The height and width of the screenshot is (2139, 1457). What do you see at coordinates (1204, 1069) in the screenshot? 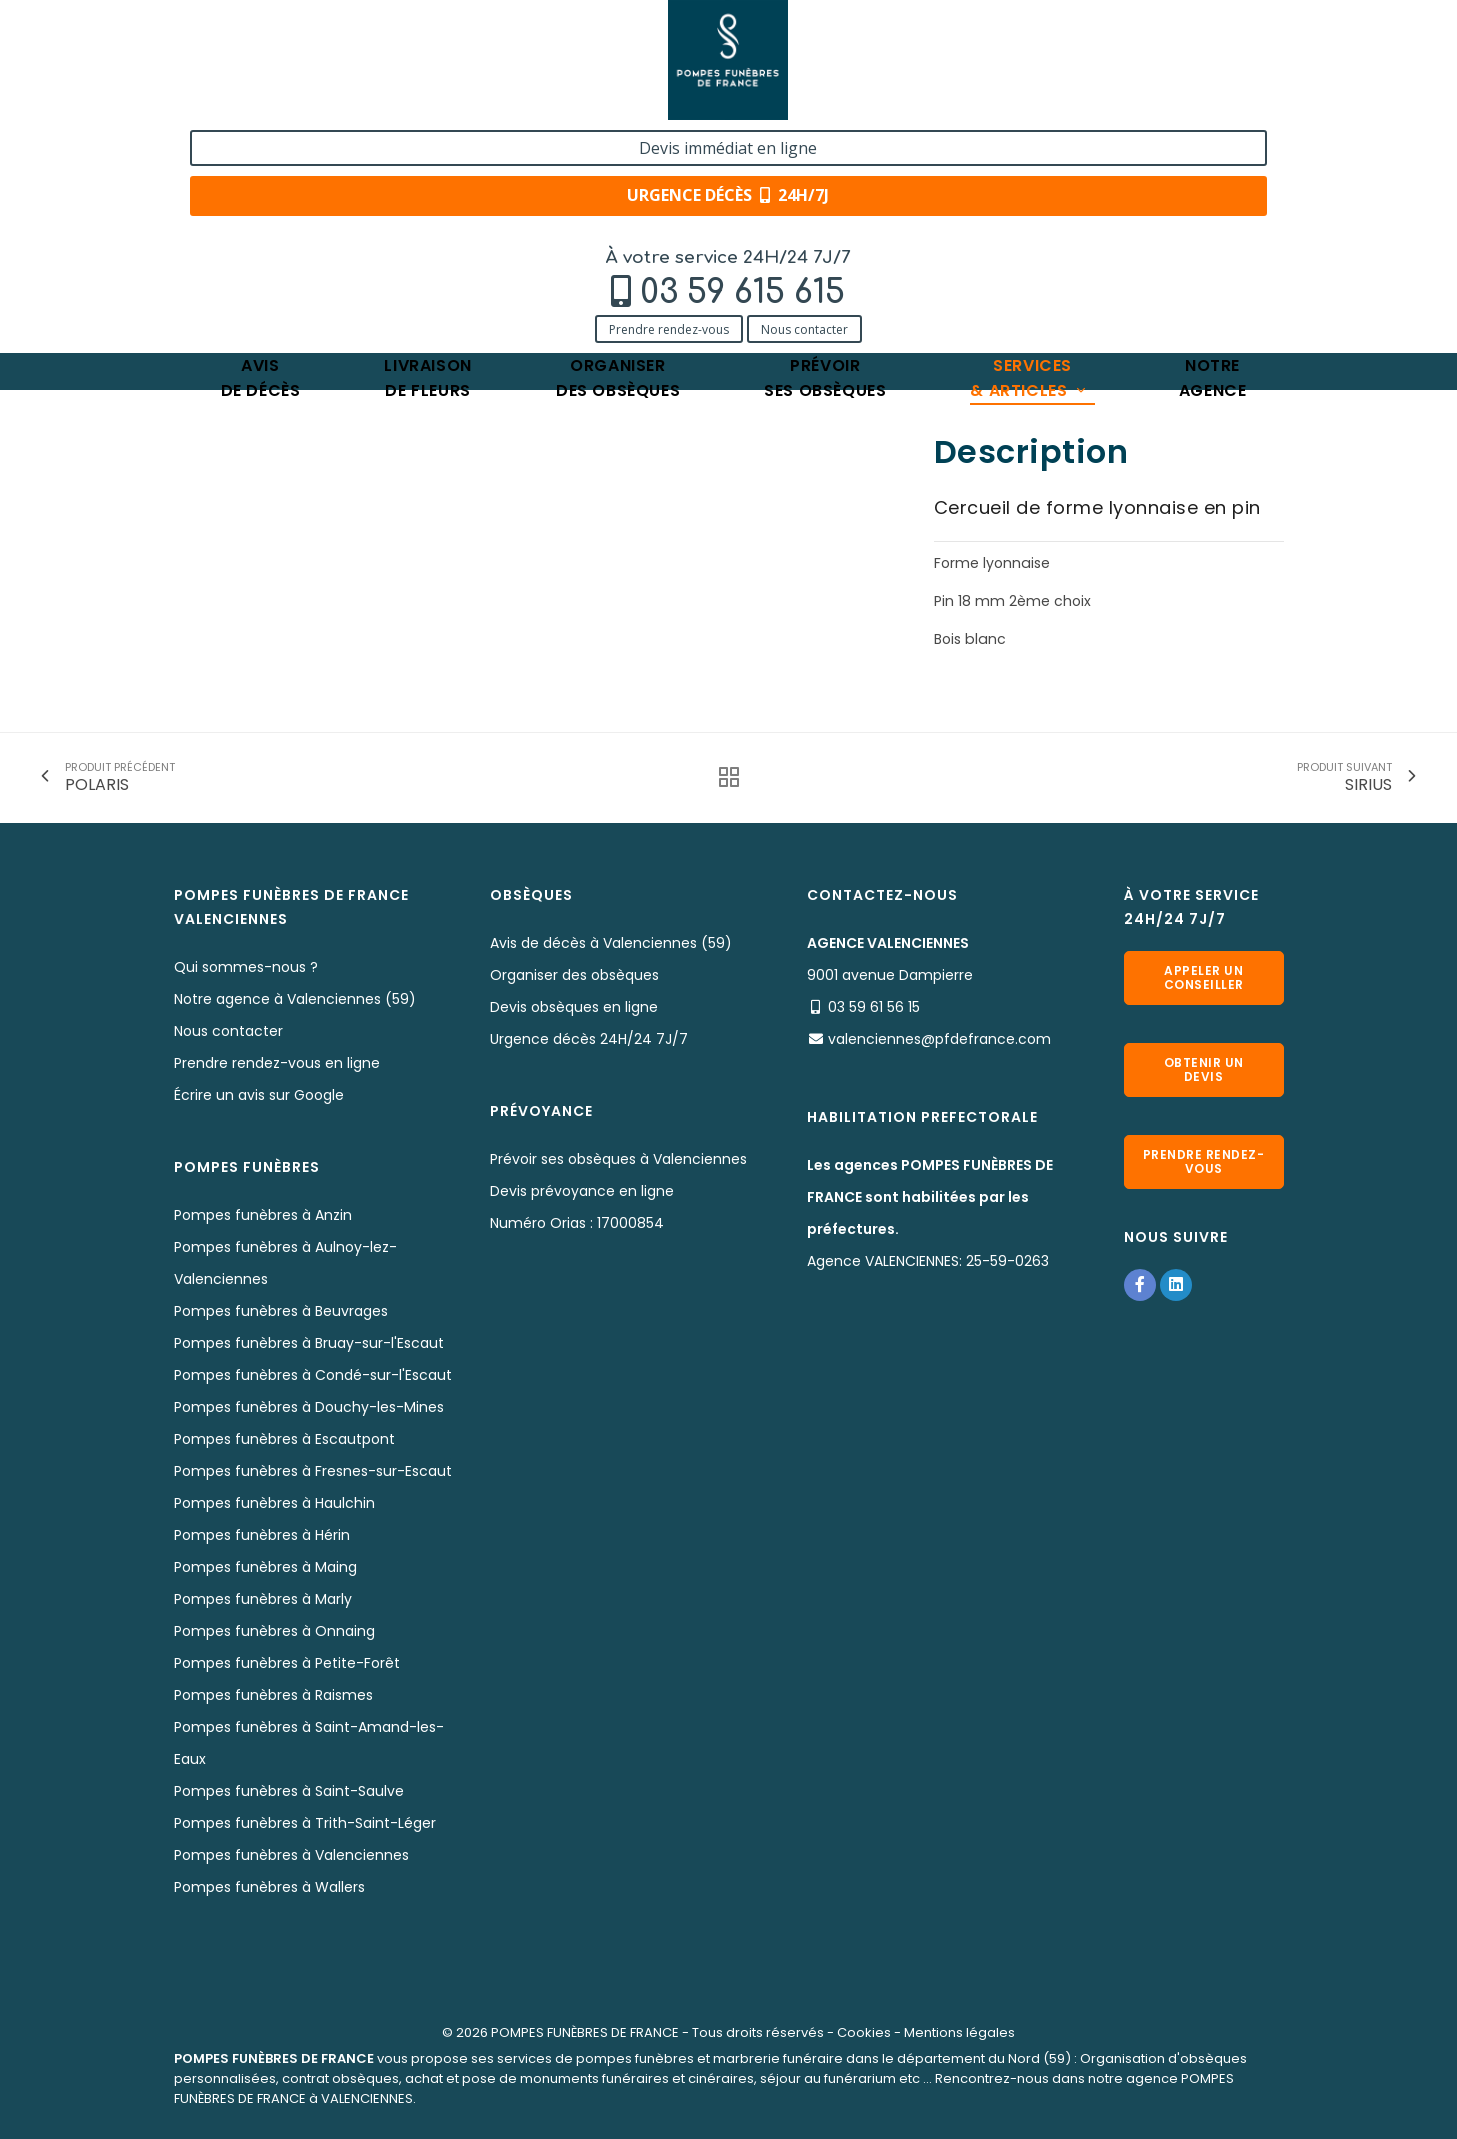
I see `Obtenir un devis` at bounding box center [1204, 1069].